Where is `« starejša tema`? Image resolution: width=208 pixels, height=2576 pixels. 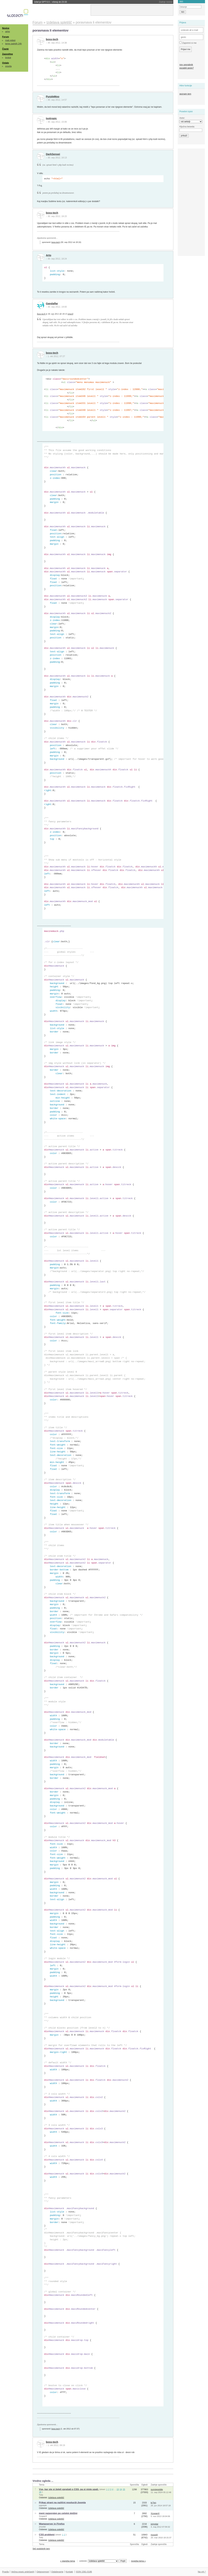
« starejša tema is located at coordinates (67, 2561).